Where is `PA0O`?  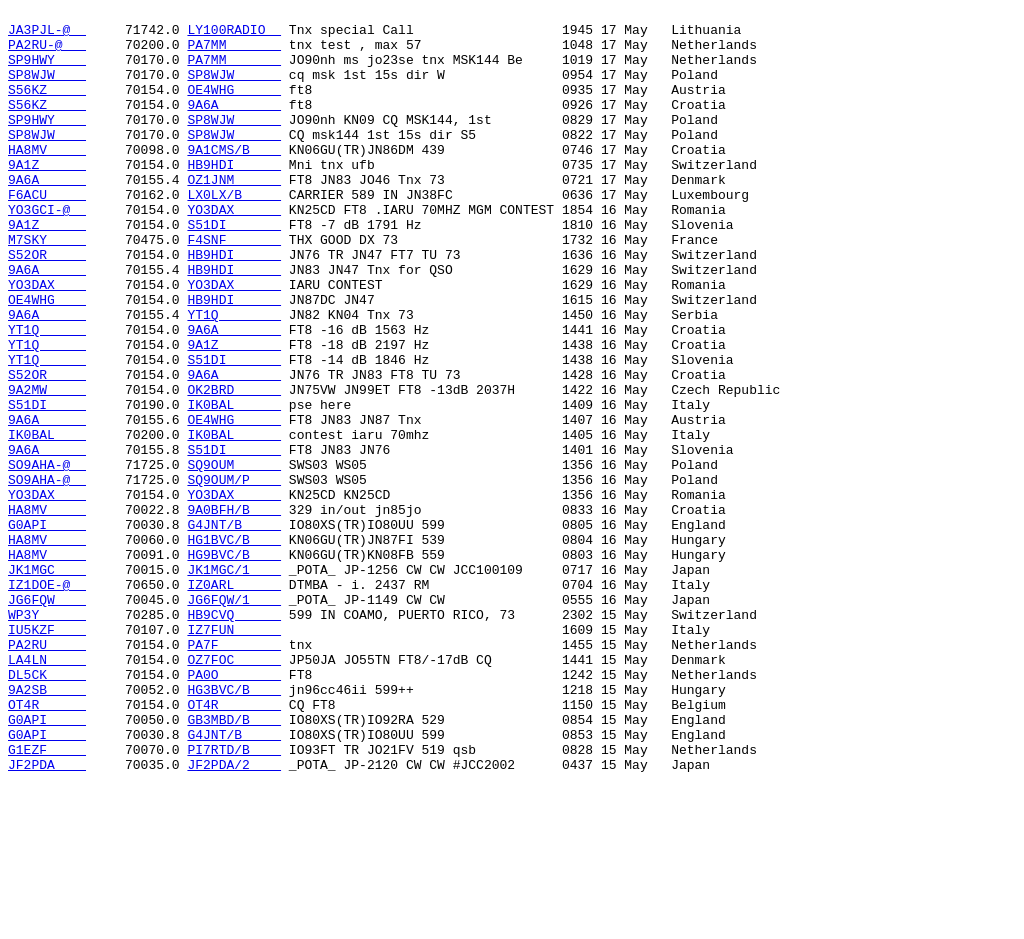
PA0O is located at coordinates (234, 809).